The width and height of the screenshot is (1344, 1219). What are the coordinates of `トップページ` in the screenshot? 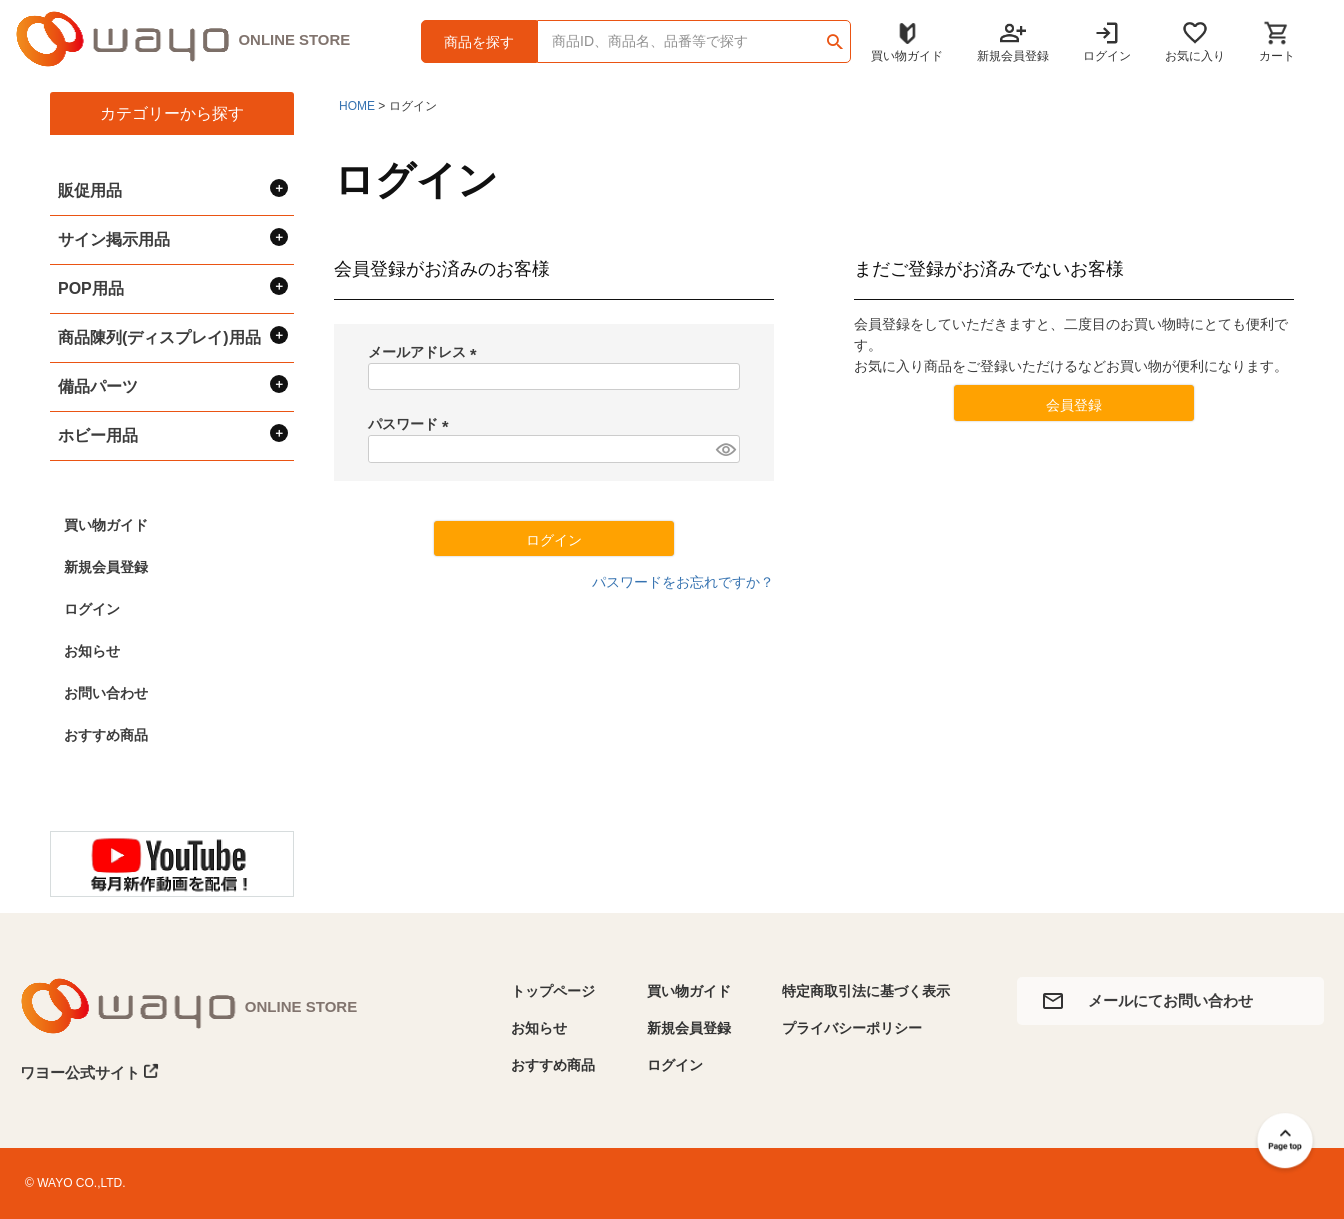 It's located at (553, 991).